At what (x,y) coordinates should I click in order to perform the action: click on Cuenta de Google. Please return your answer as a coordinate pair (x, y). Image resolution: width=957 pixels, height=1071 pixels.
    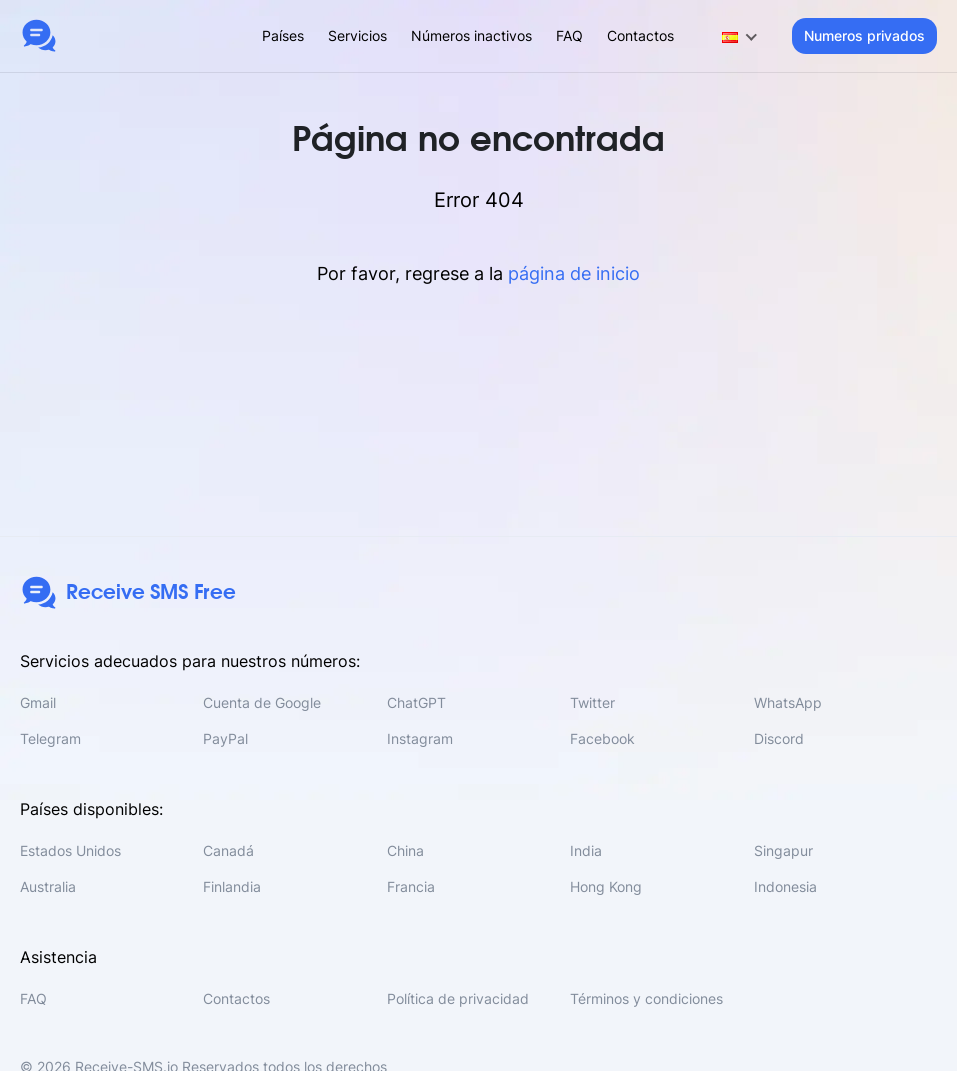
    Looking at the image, I should click on (262, 702).